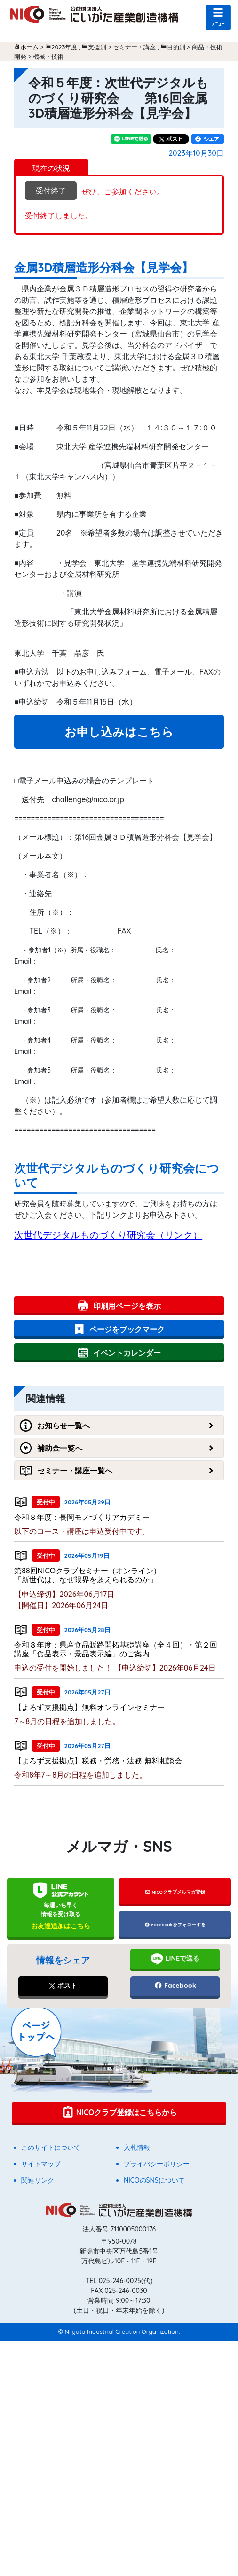 The image size is (238, 2576). Describe the element at coordinates (50, 2147) in the screenshot. I see `このサイトについて` at that location.